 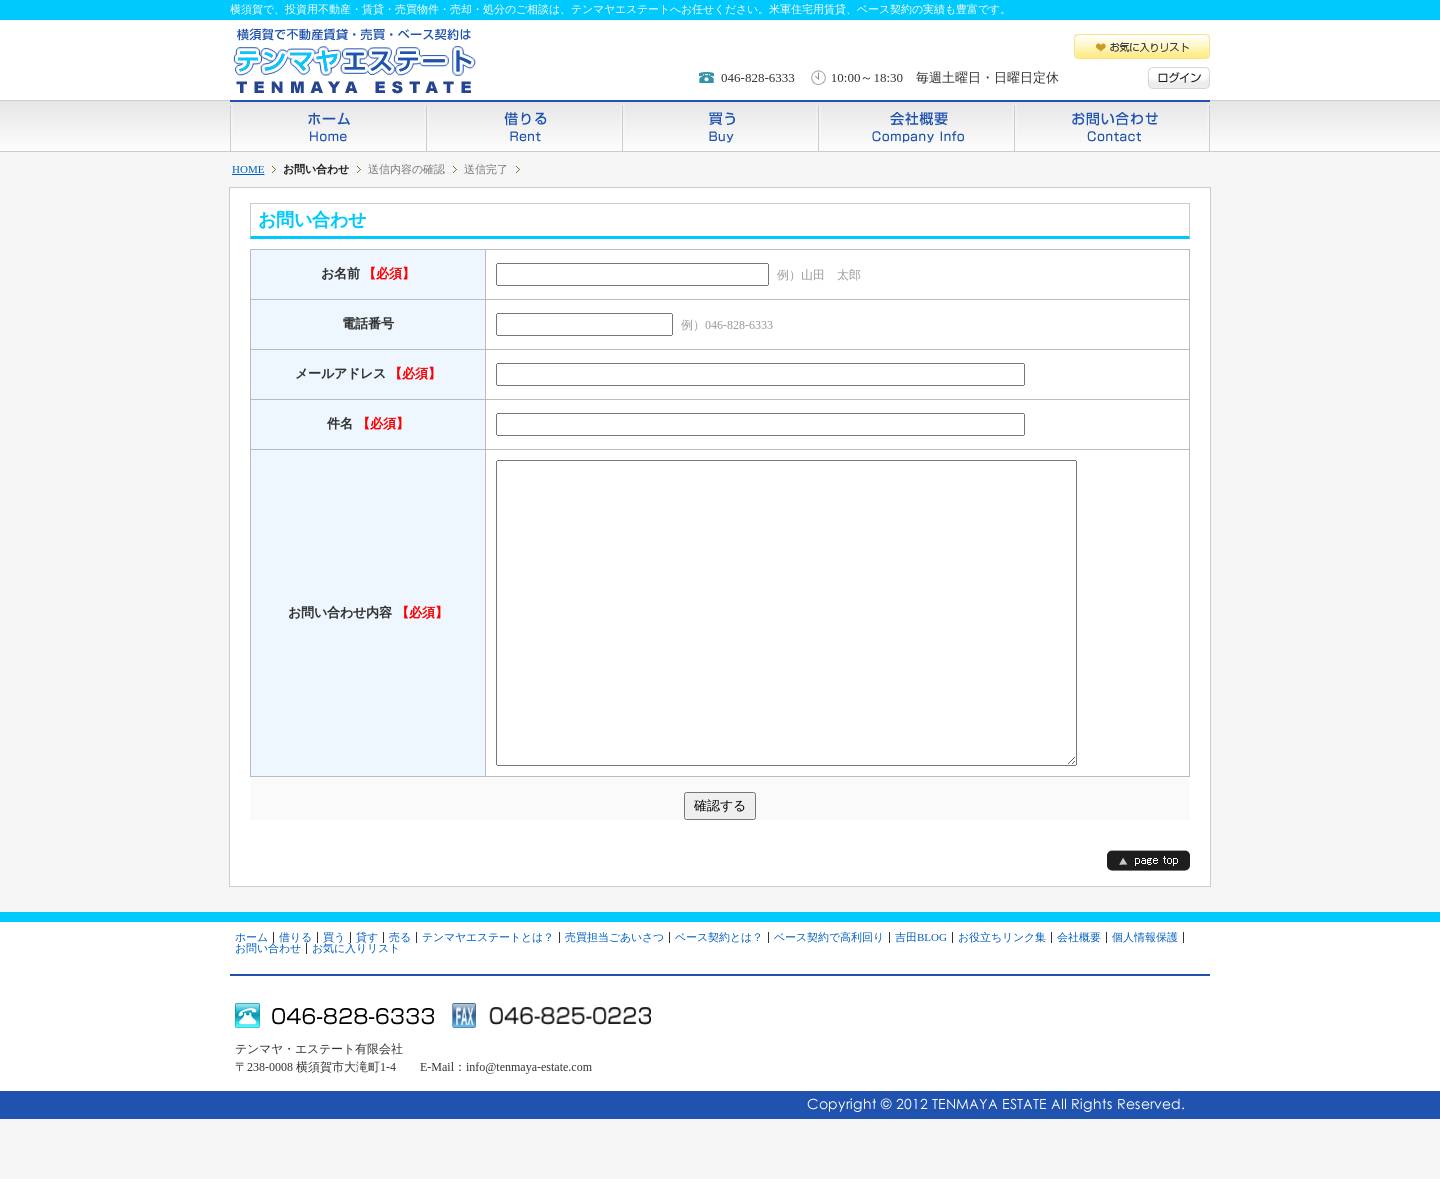 I want to click on 貸す, so click(x=367, y=997).